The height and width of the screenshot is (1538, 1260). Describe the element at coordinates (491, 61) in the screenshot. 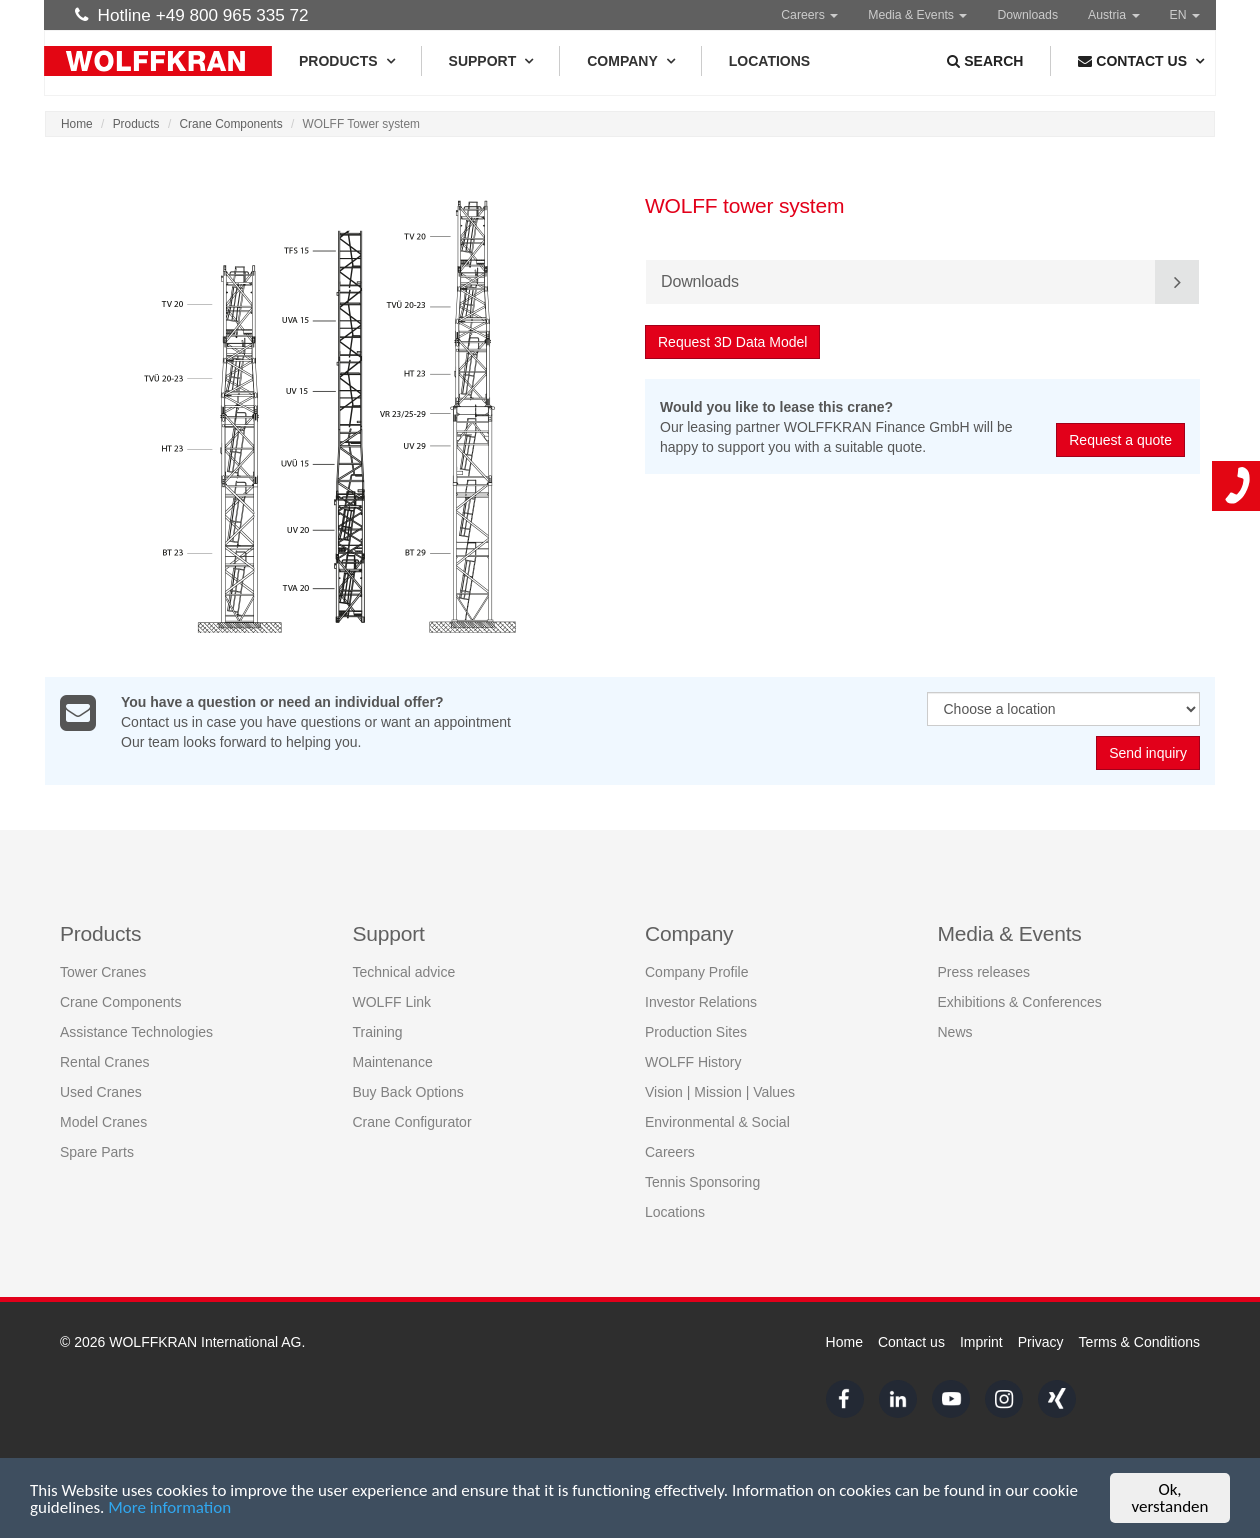

I see `Support` at that location.